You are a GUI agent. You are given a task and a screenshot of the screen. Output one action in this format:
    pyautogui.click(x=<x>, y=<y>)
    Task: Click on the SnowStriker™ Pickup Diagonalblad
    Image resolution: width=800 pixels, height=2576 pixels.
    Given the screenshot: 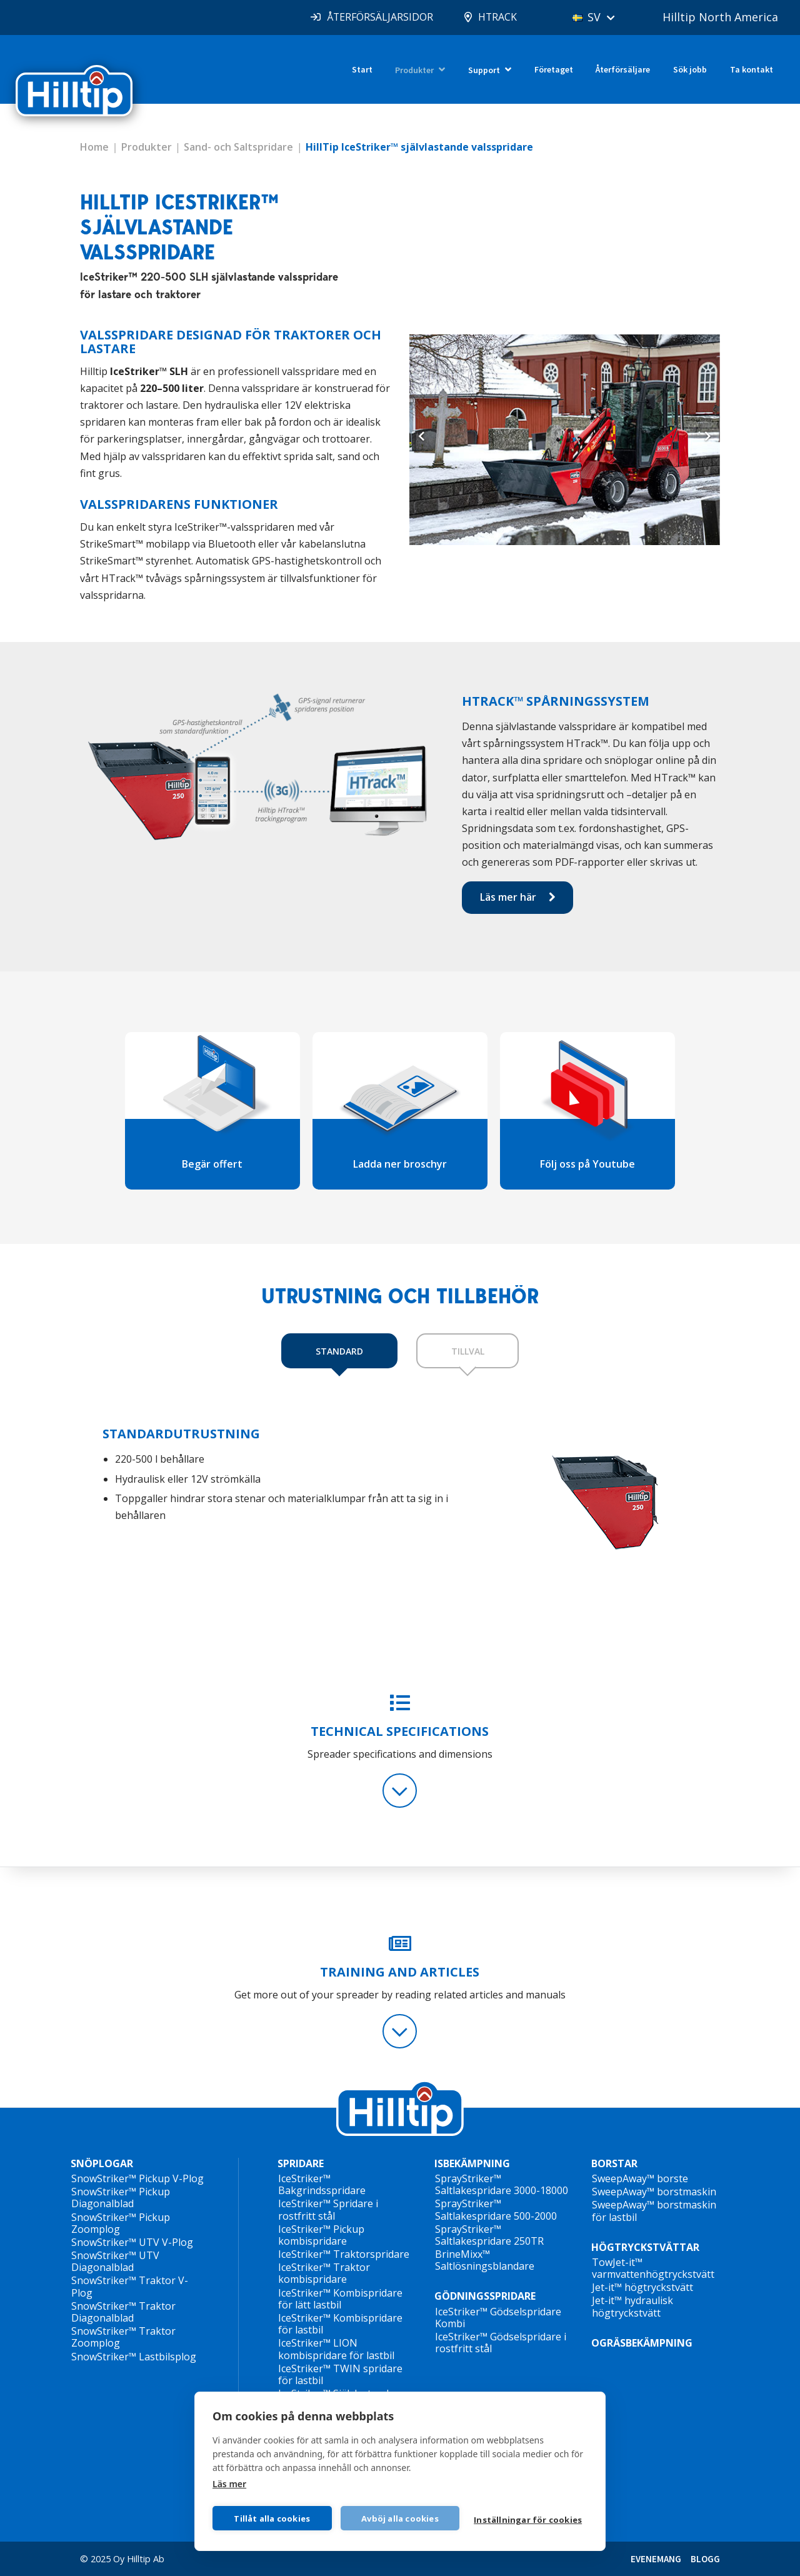 What is the action you would take?
    pyautogui.click(x=120, y=2197)
    